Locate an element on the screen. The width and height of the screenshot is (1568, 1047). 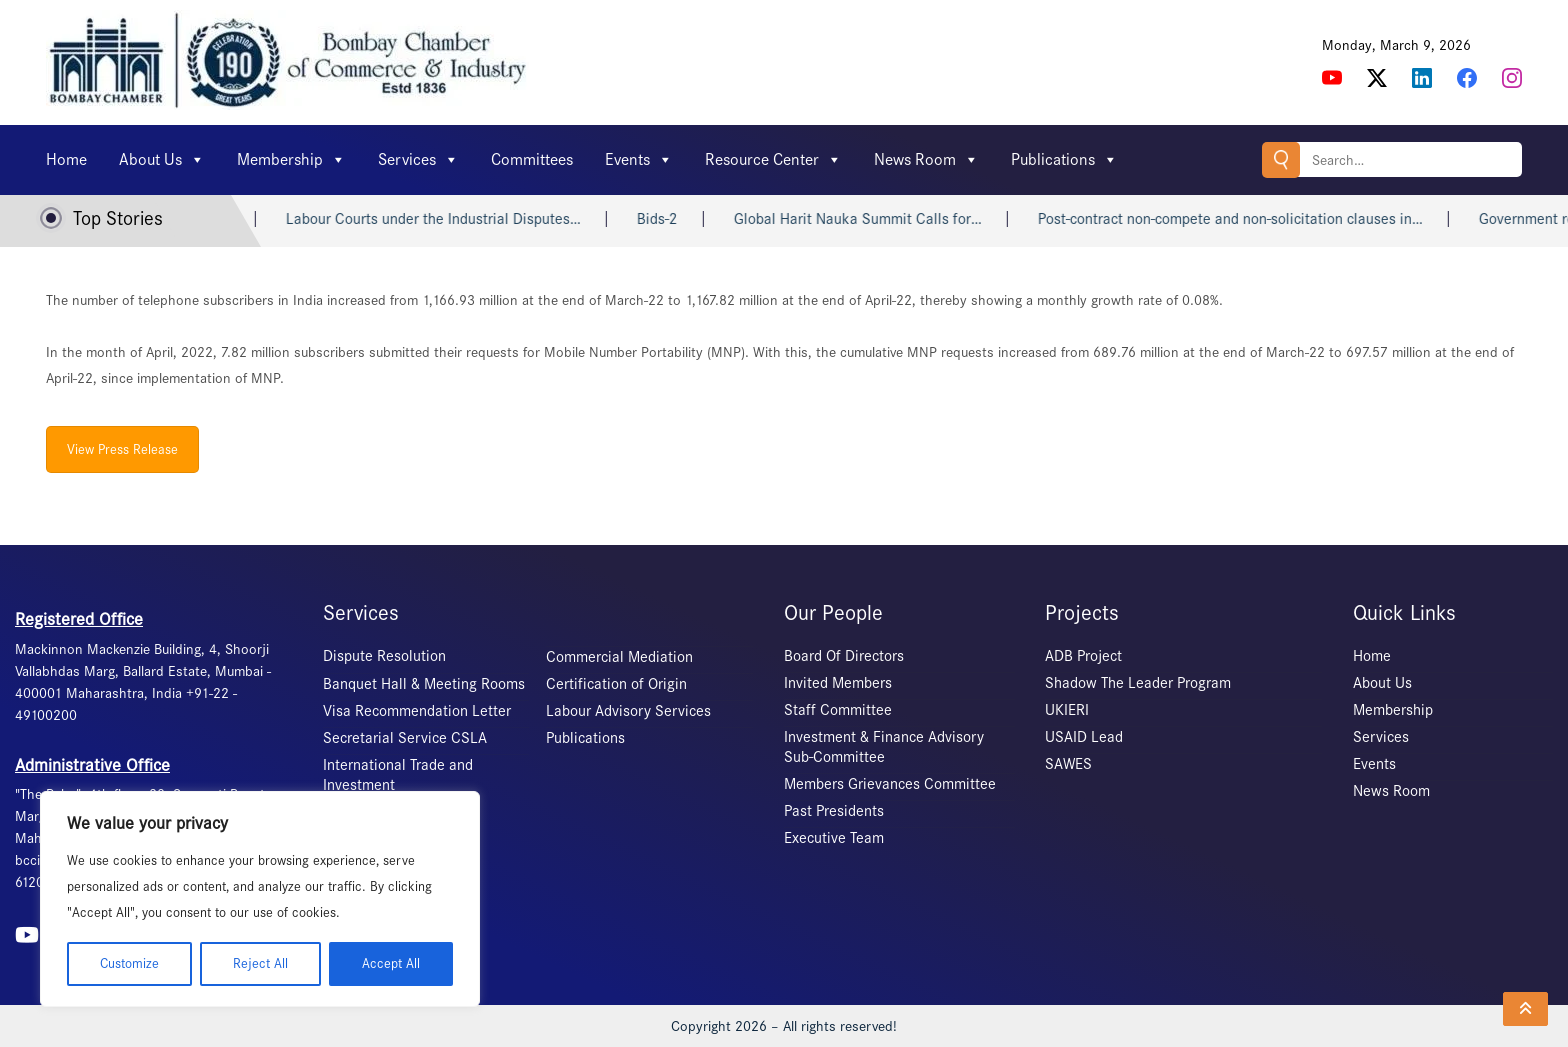
About Us is located at coordinates (162, 160).